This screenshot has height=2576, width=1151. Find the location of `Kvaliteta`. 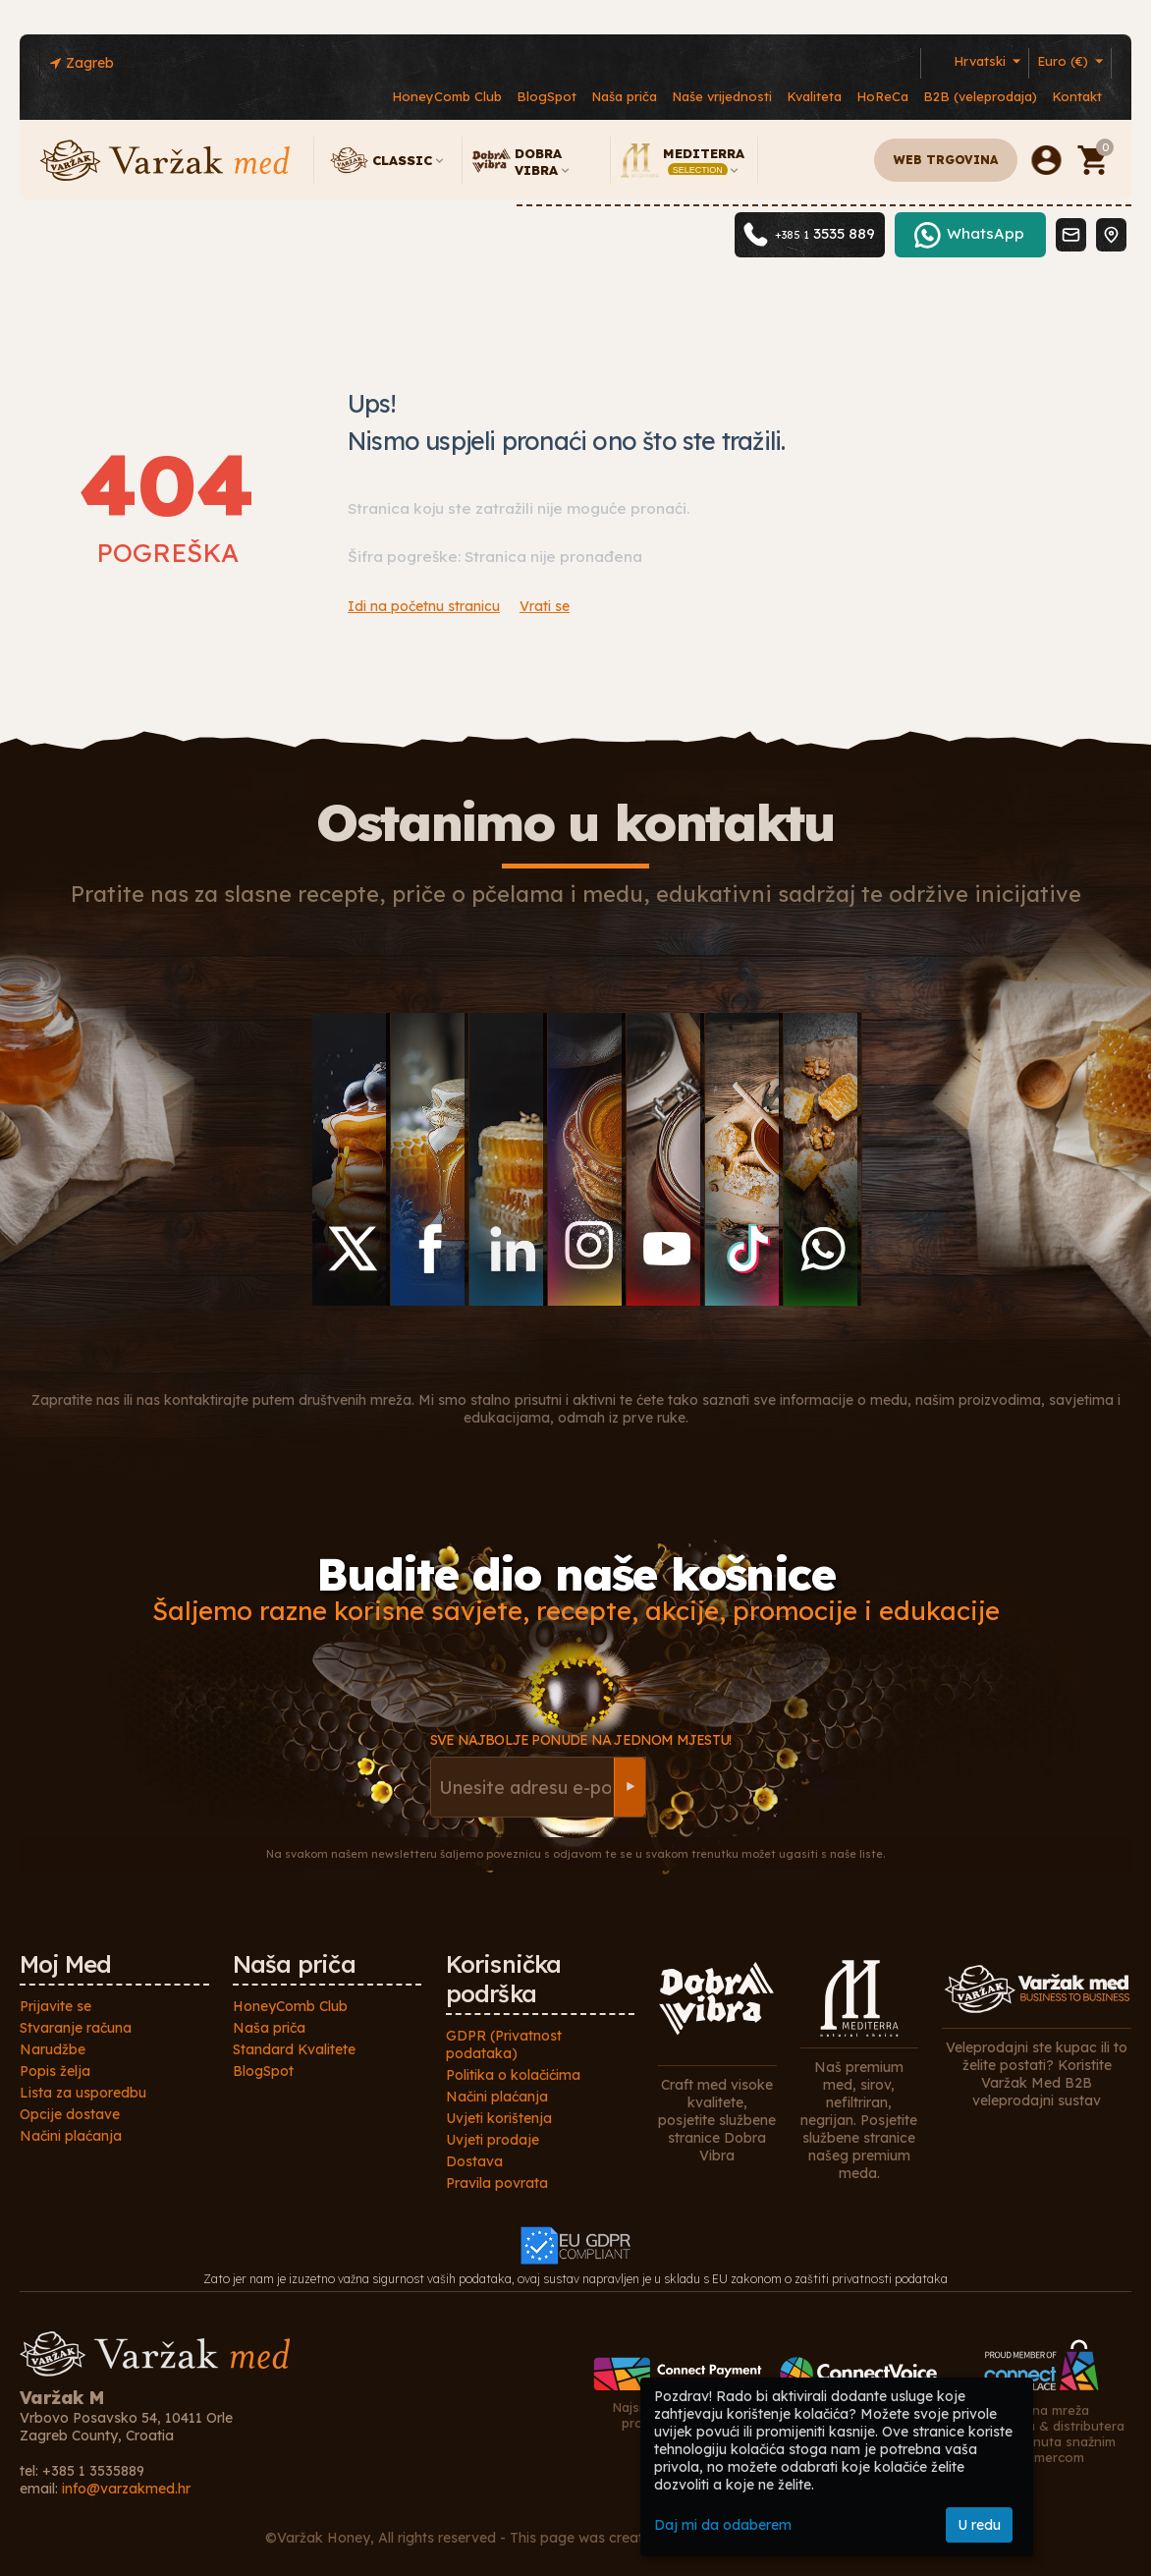

Kvaliteta is located at coordinates (814, 96).